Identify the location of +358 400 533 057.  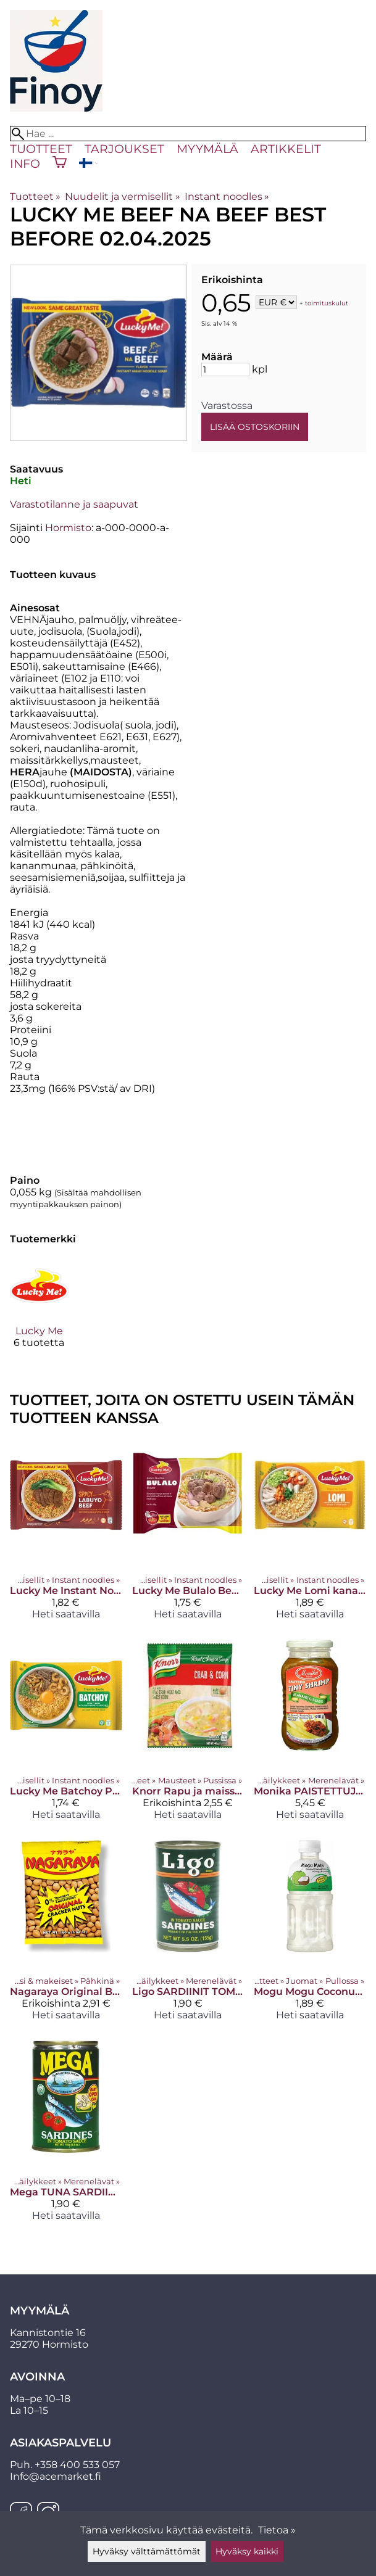
(77, 2465).